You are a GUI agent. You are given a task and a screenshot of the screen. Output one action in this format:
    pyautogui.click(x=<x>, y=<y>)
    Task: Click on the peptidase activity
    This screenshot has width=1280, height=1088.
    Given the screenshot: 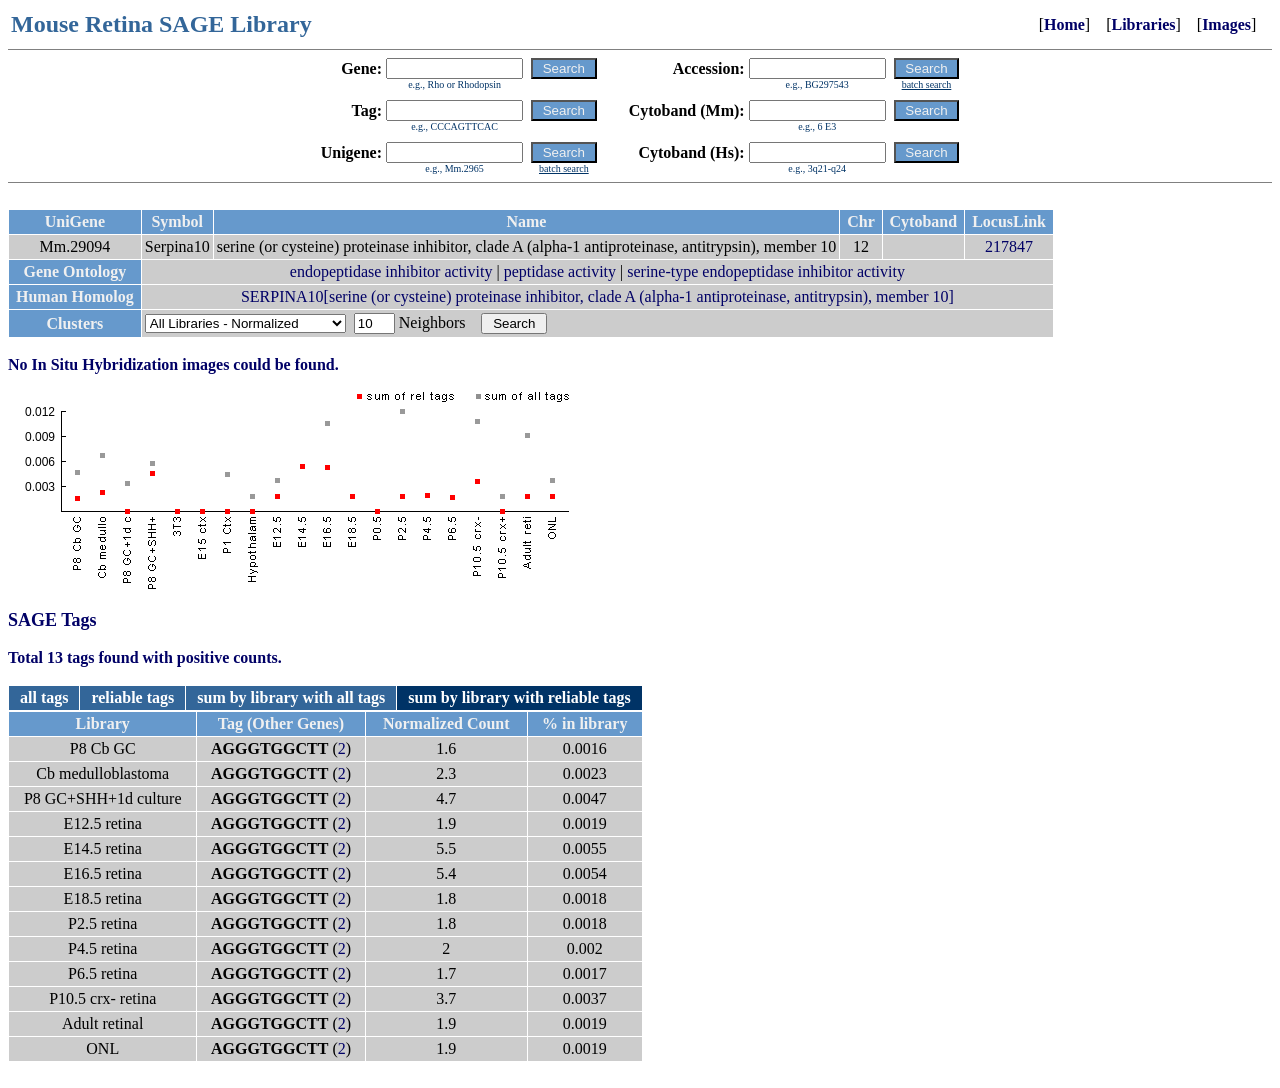 What is the action you would take?
    pyautogui.click(x=560, y=271)
    